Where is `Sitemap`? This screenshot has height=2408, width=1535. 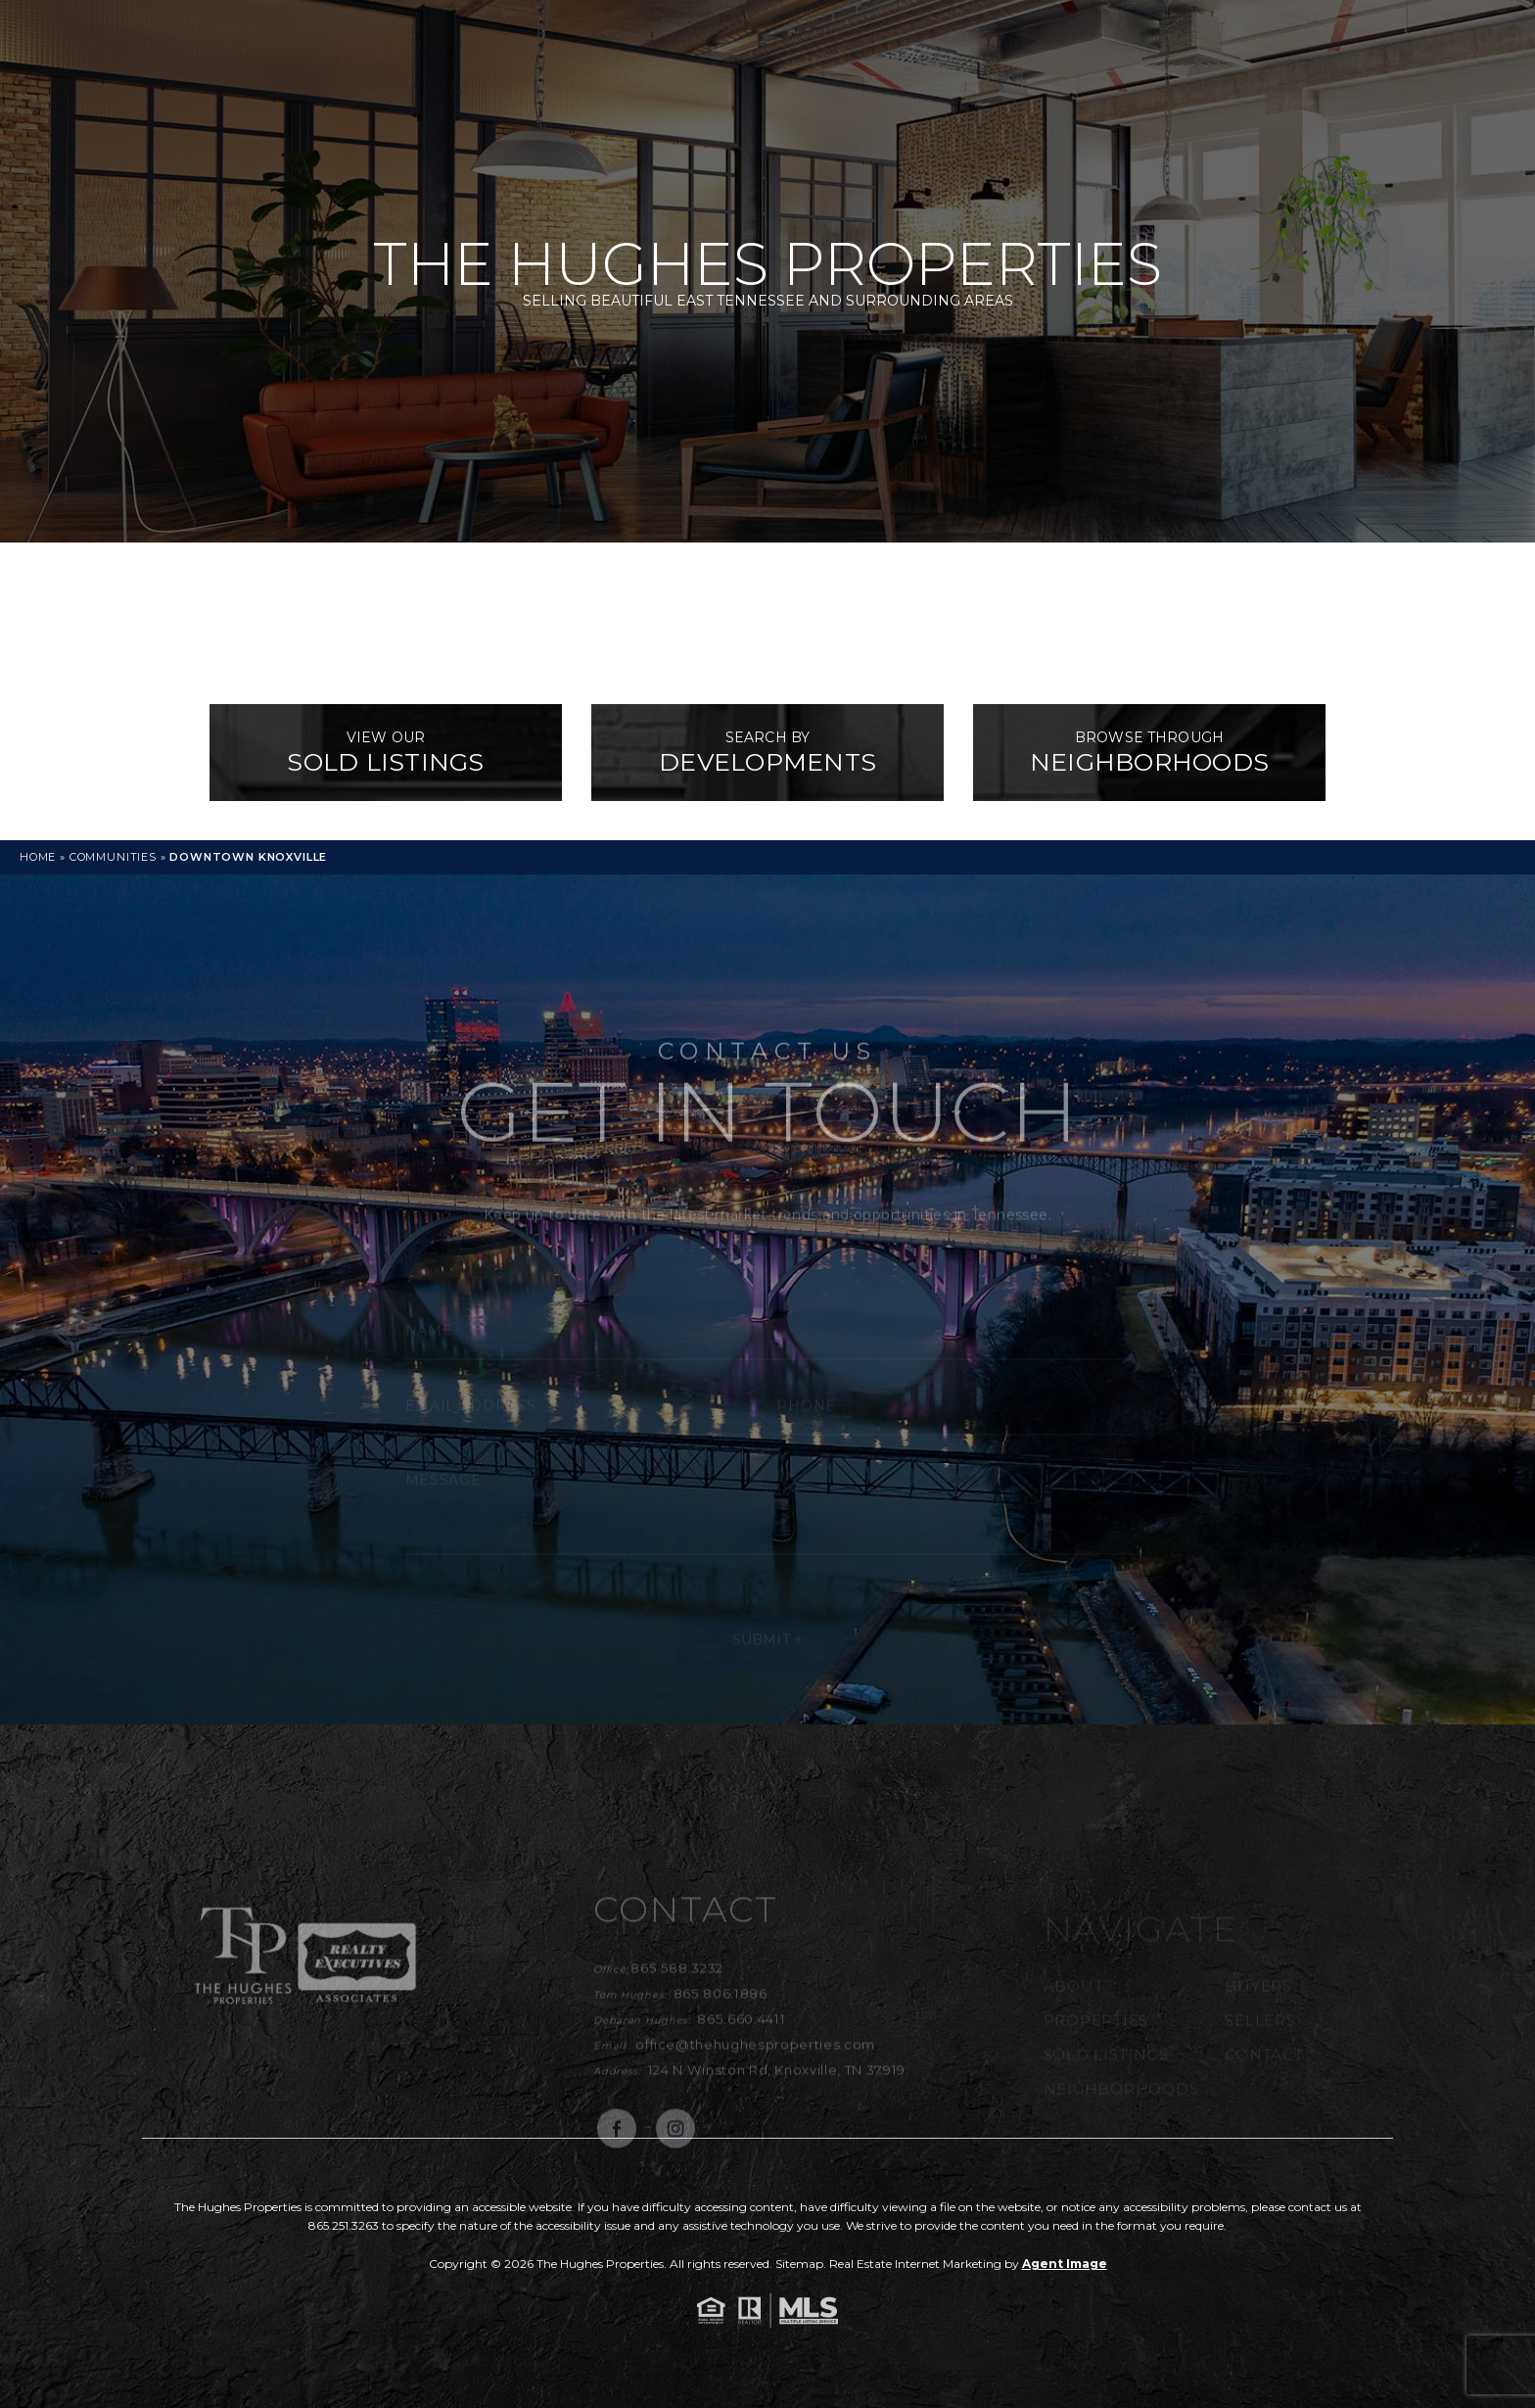 Sitemap is located at coordinates (799, 2263).